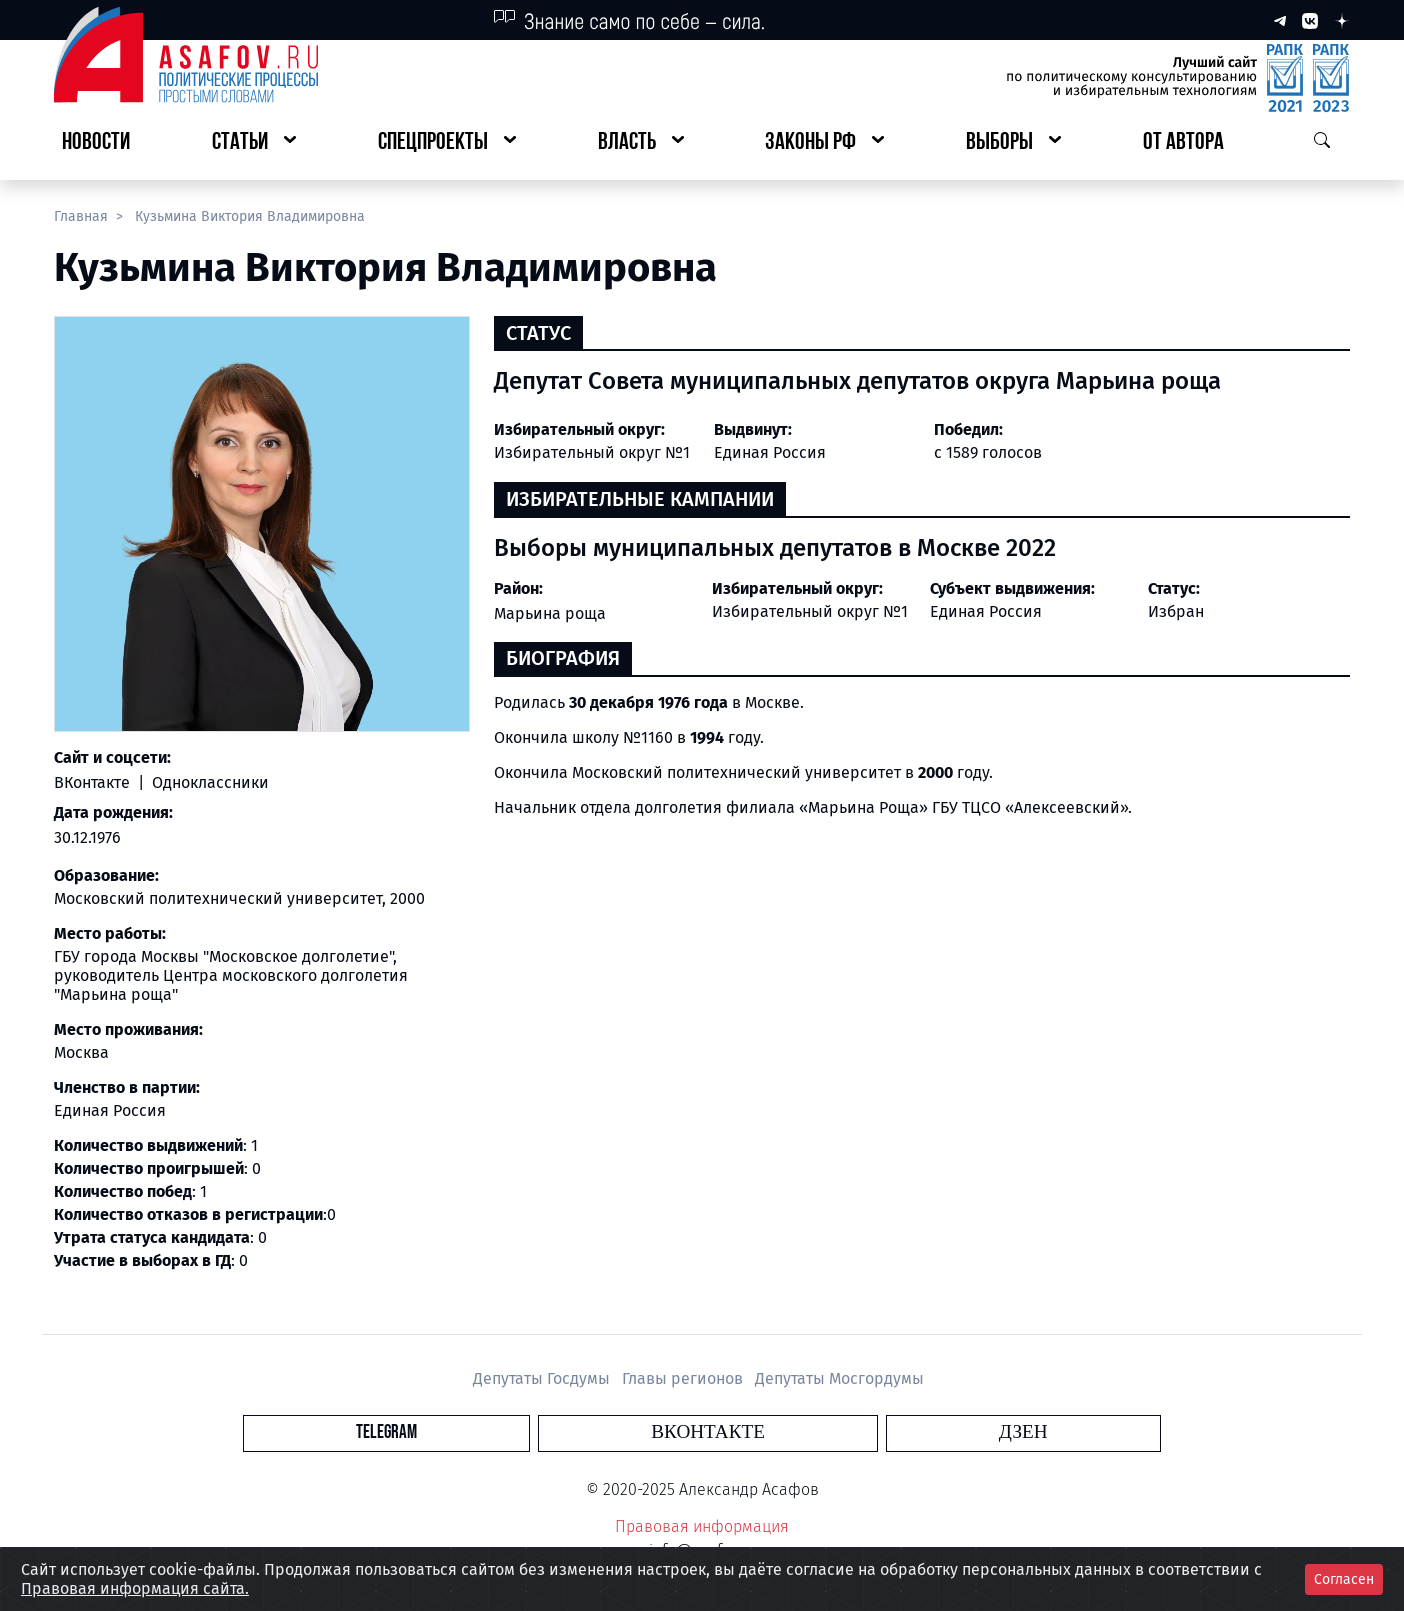  What do you see at coordinates (702, 1526) in the screenshot?
I see `Правовая информация` at bounding box center [702, 1526].